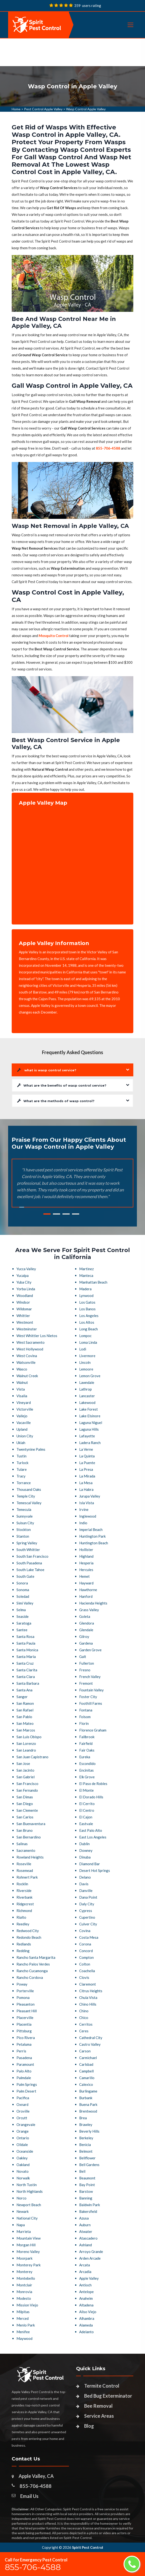  What do you see at coordinates (84, 2218) in the screenshot?
I see `Azusa` at bounding box center [84, 2218].